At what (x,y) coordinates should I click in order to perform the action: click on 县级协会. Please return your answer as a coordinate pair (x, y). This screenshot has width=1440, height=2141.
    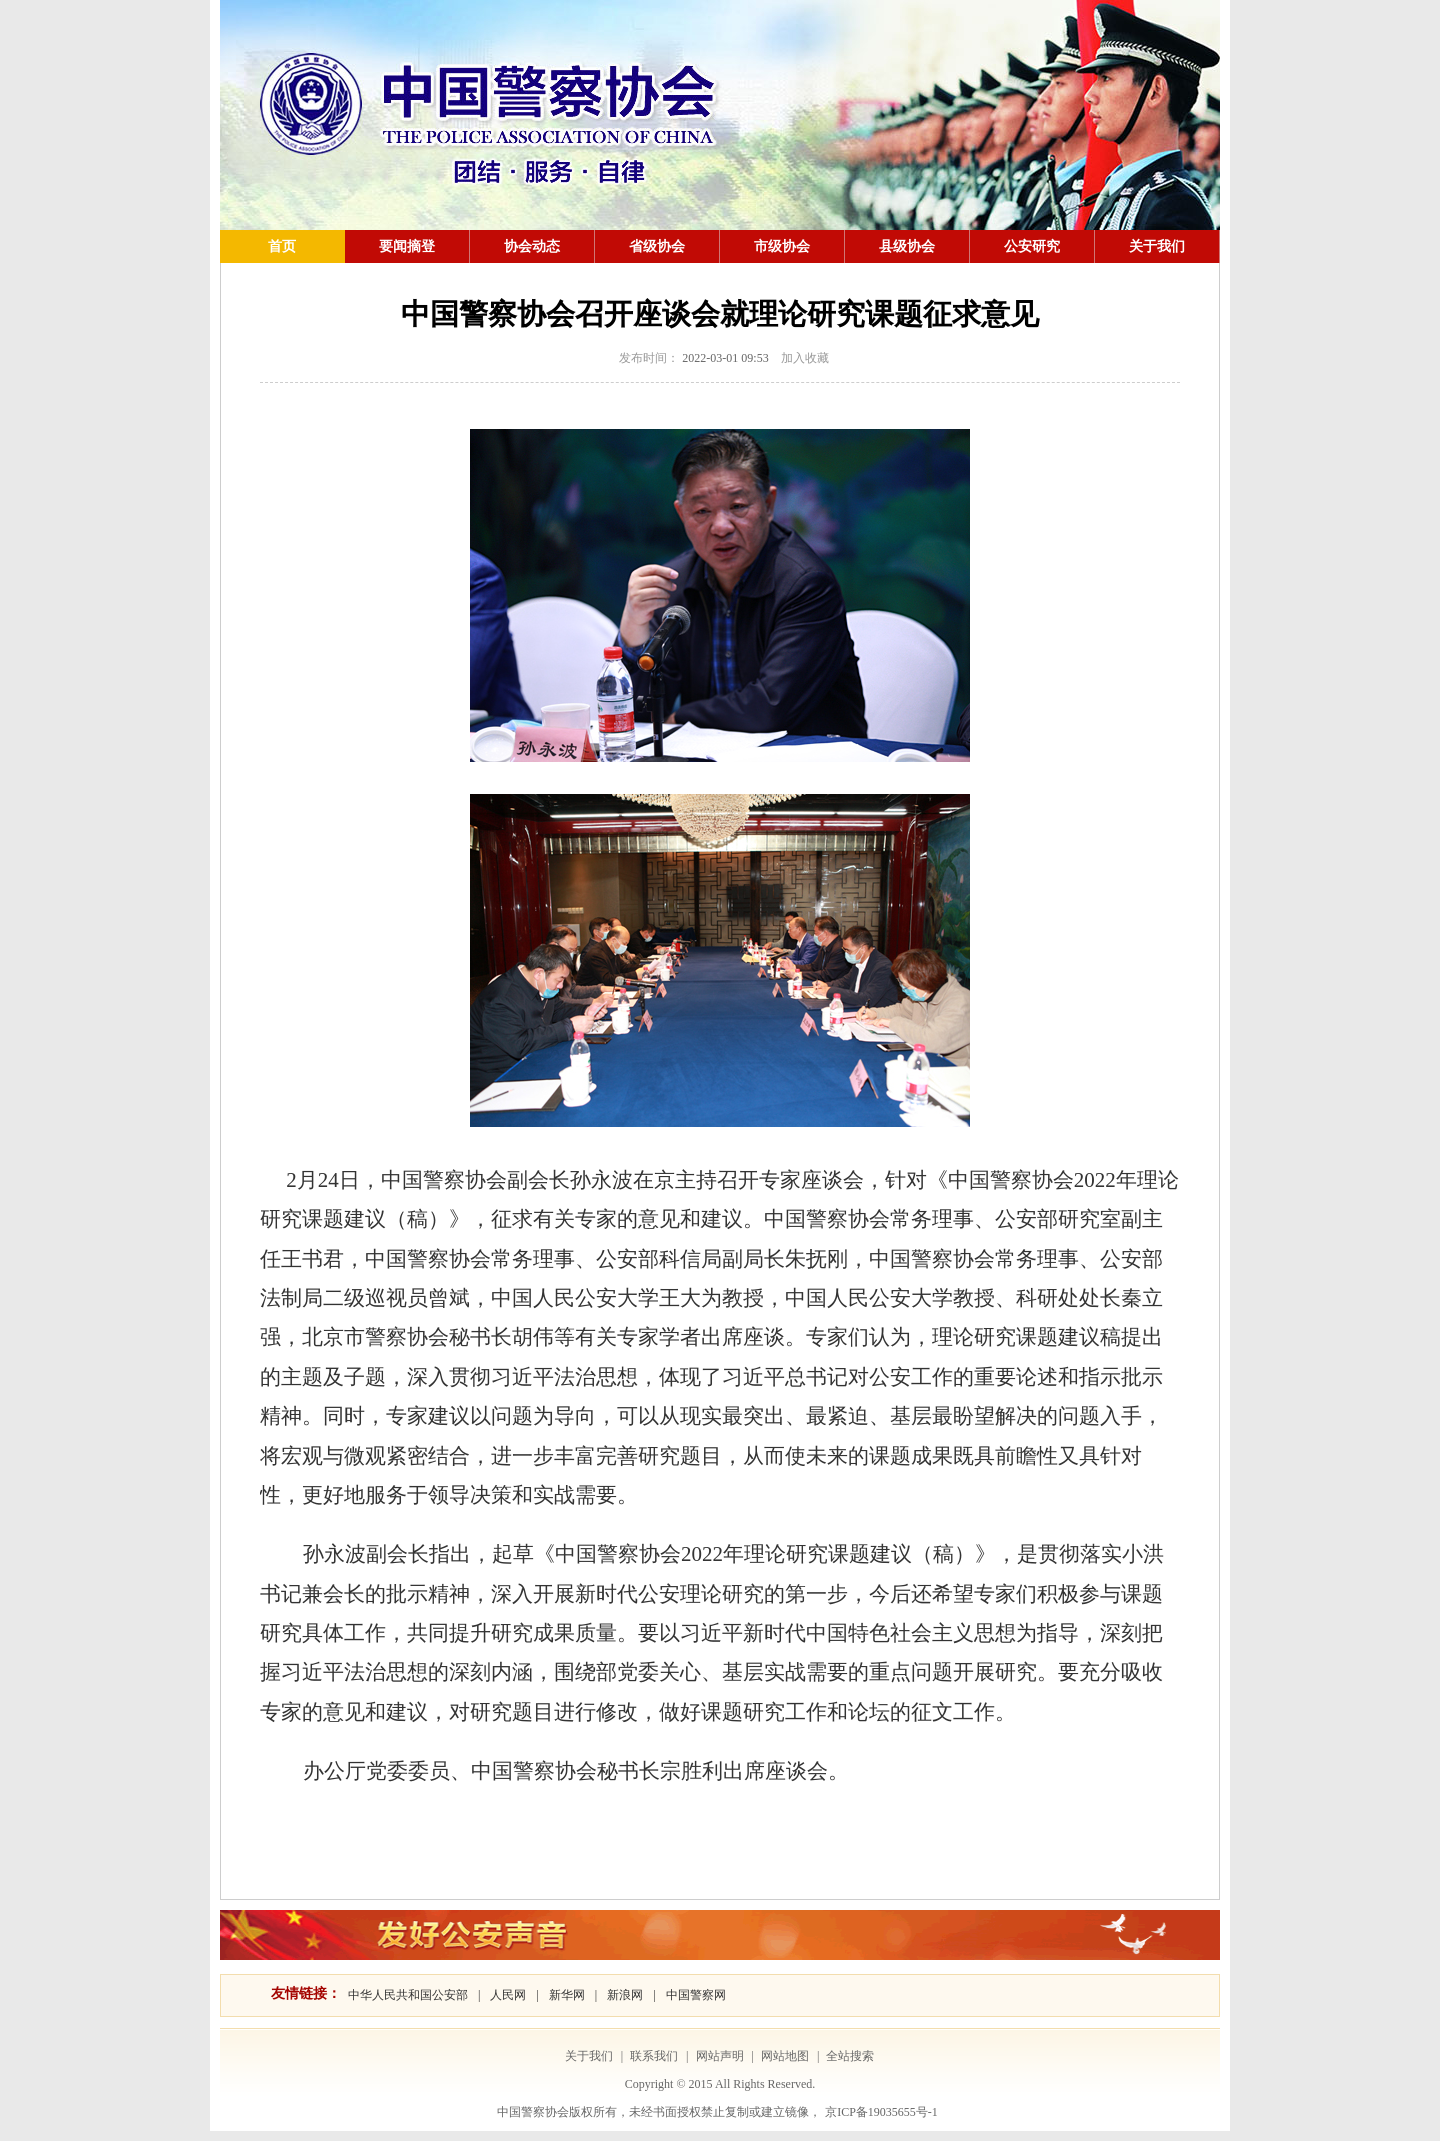
    Looking at the image, I should click on (907, 246).